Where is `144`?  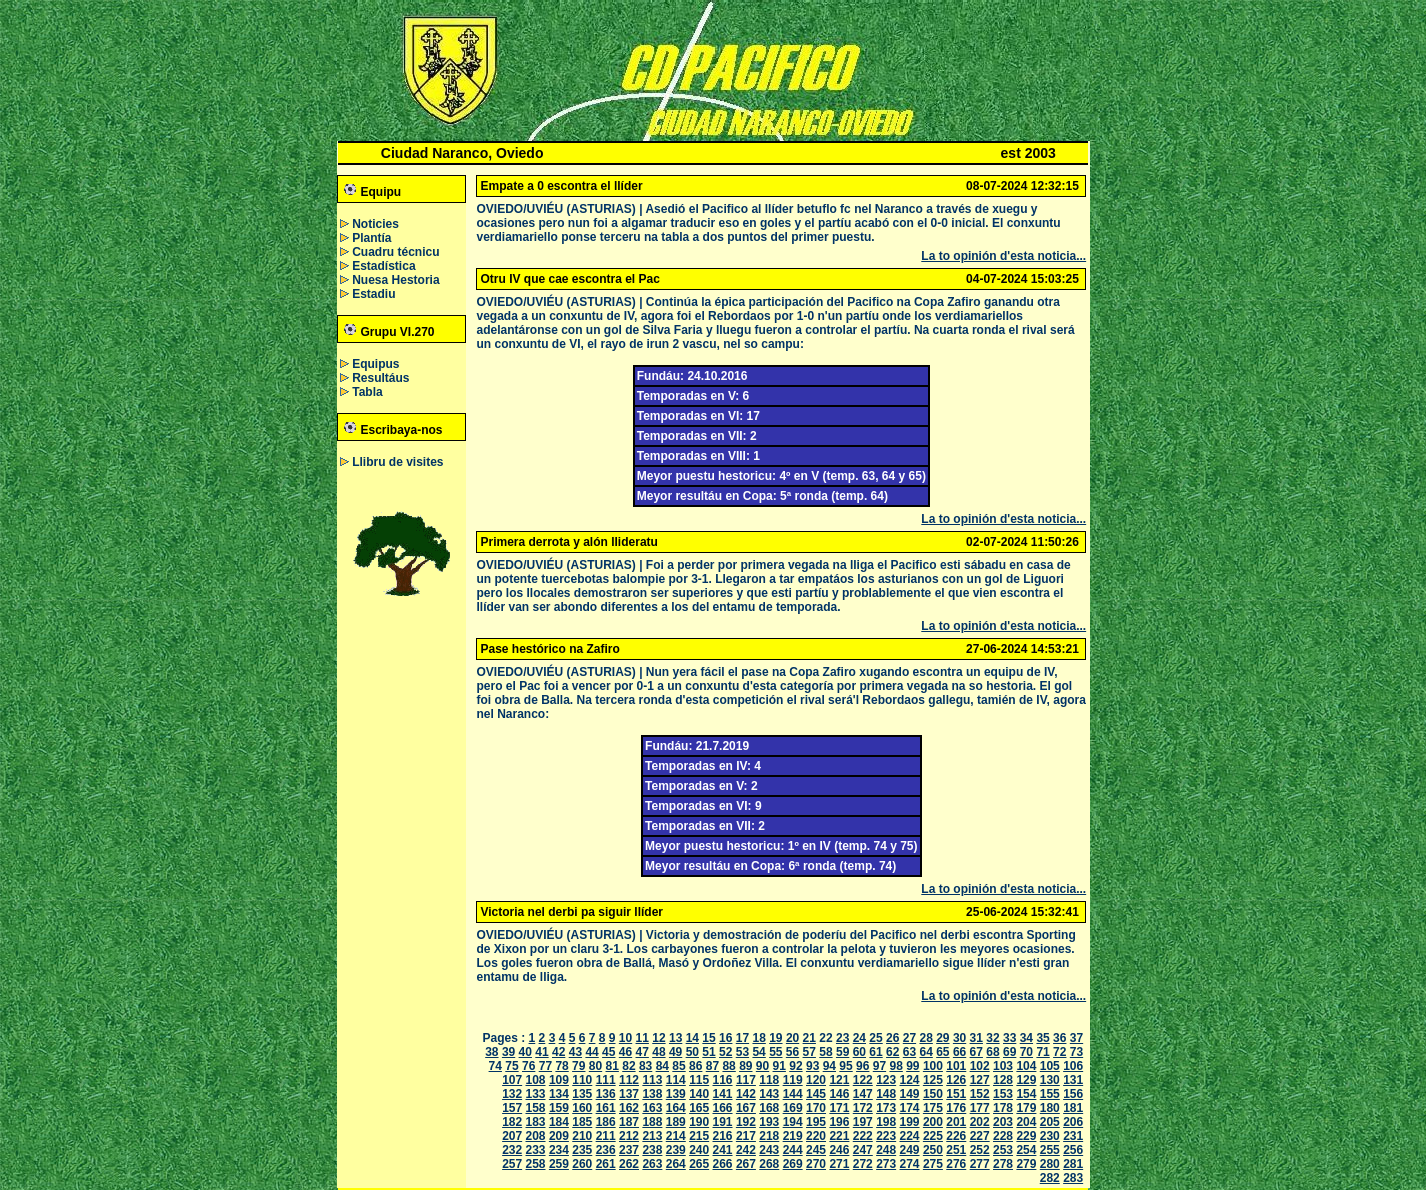 144 is located at coordinates (793, 1094).